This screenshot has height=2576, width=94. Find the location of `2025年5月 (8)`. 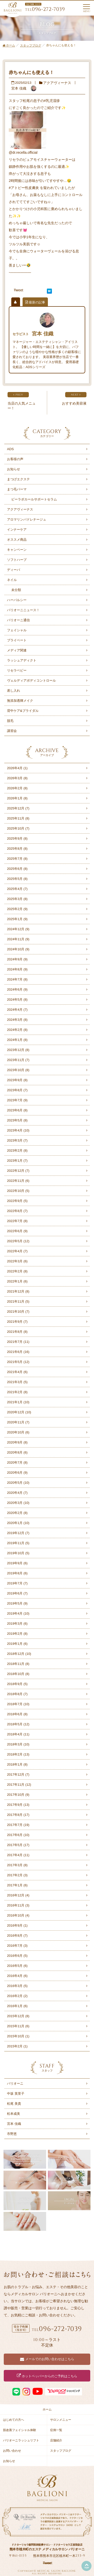

2025年5月 (8) is located at coordinates (17, 879).